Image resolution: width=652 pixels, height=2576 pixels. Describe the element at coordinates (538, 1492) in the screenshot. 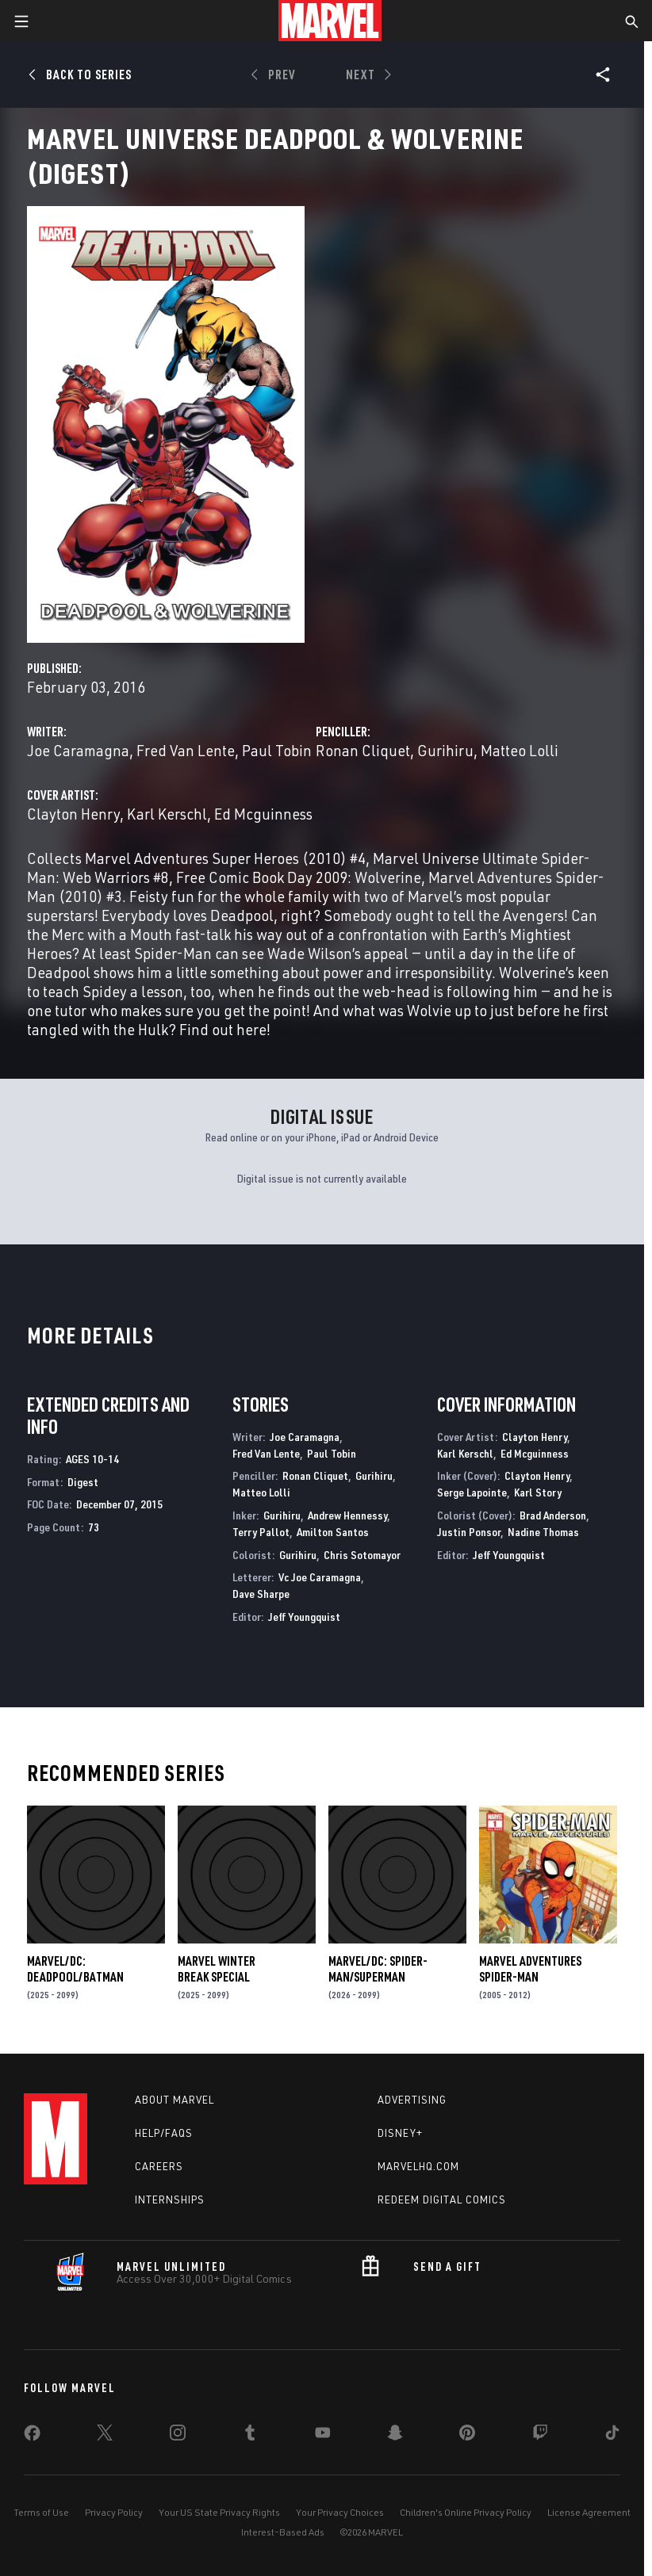

I see `Karl Story` at that location.